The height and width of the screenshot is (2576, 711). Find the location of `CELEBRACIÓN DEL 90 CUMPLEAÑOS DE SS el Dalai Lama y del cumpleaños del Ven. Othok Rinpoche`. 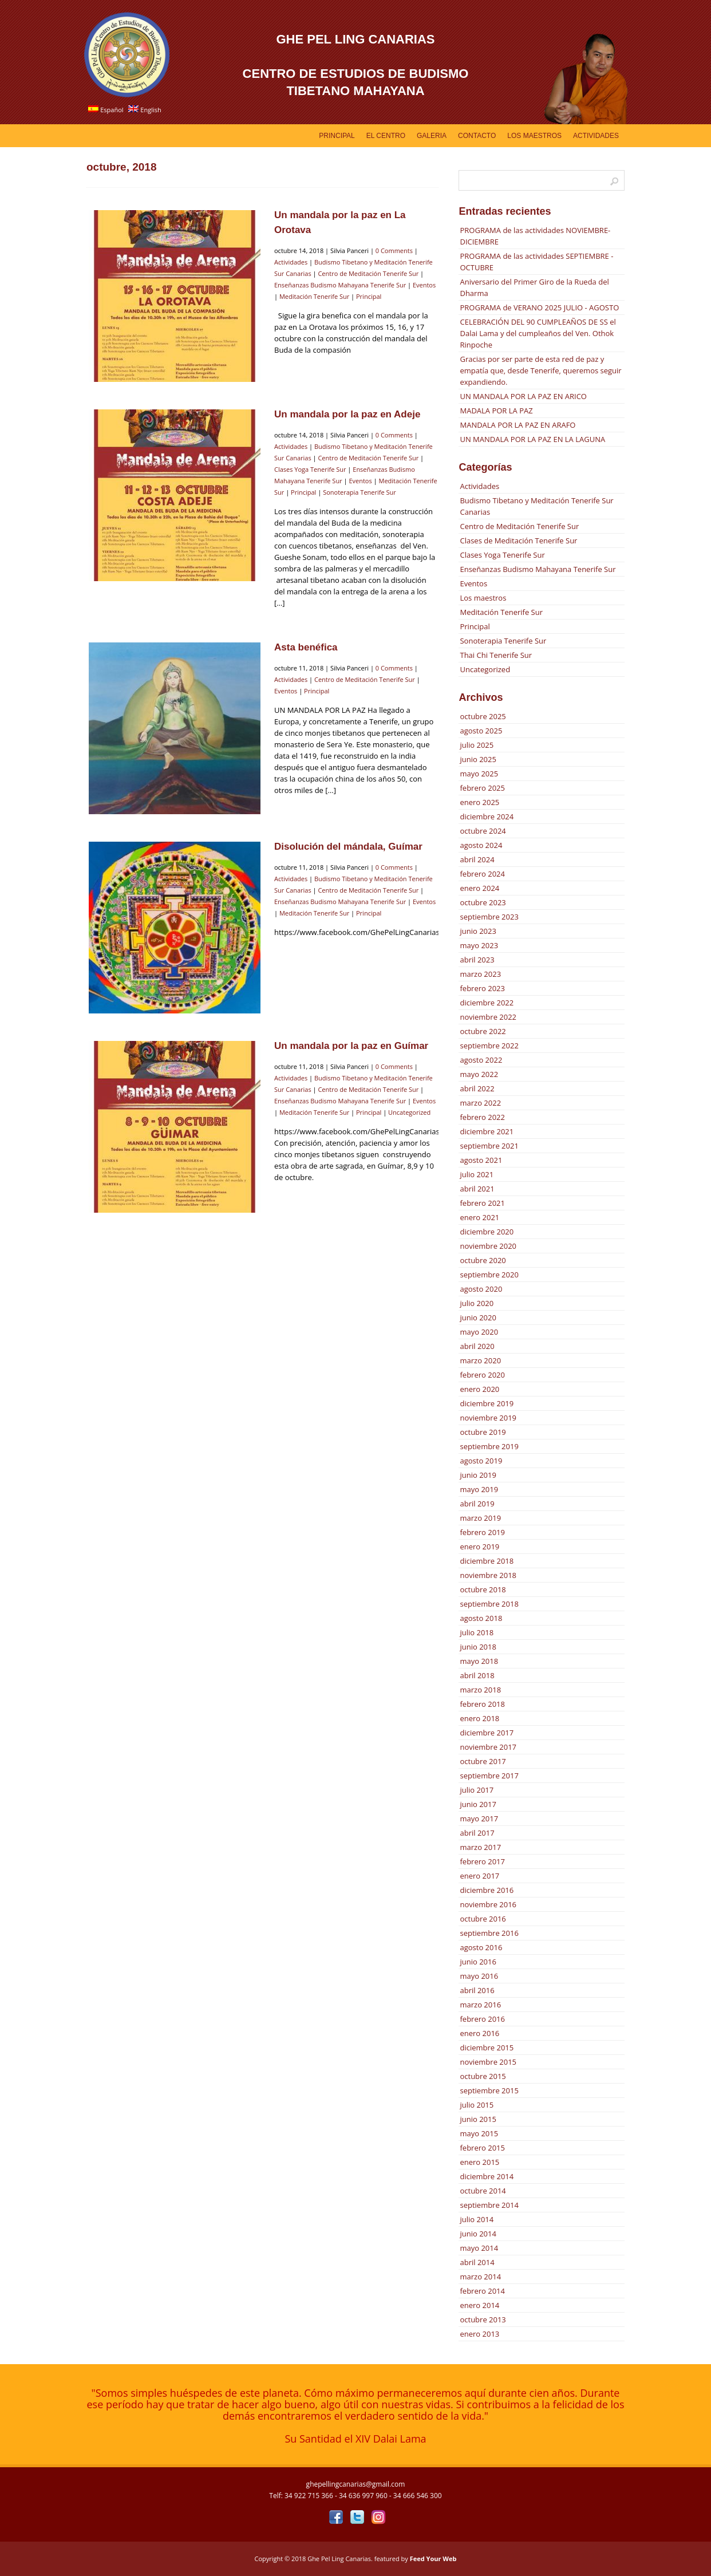

CELEBRACIÓN DEL 90 CUMPLEAÑOS DE SS el Dalai Lama y del cumpleaños del Ven. Othok Rinpoche is located at coordinates (537, 333).